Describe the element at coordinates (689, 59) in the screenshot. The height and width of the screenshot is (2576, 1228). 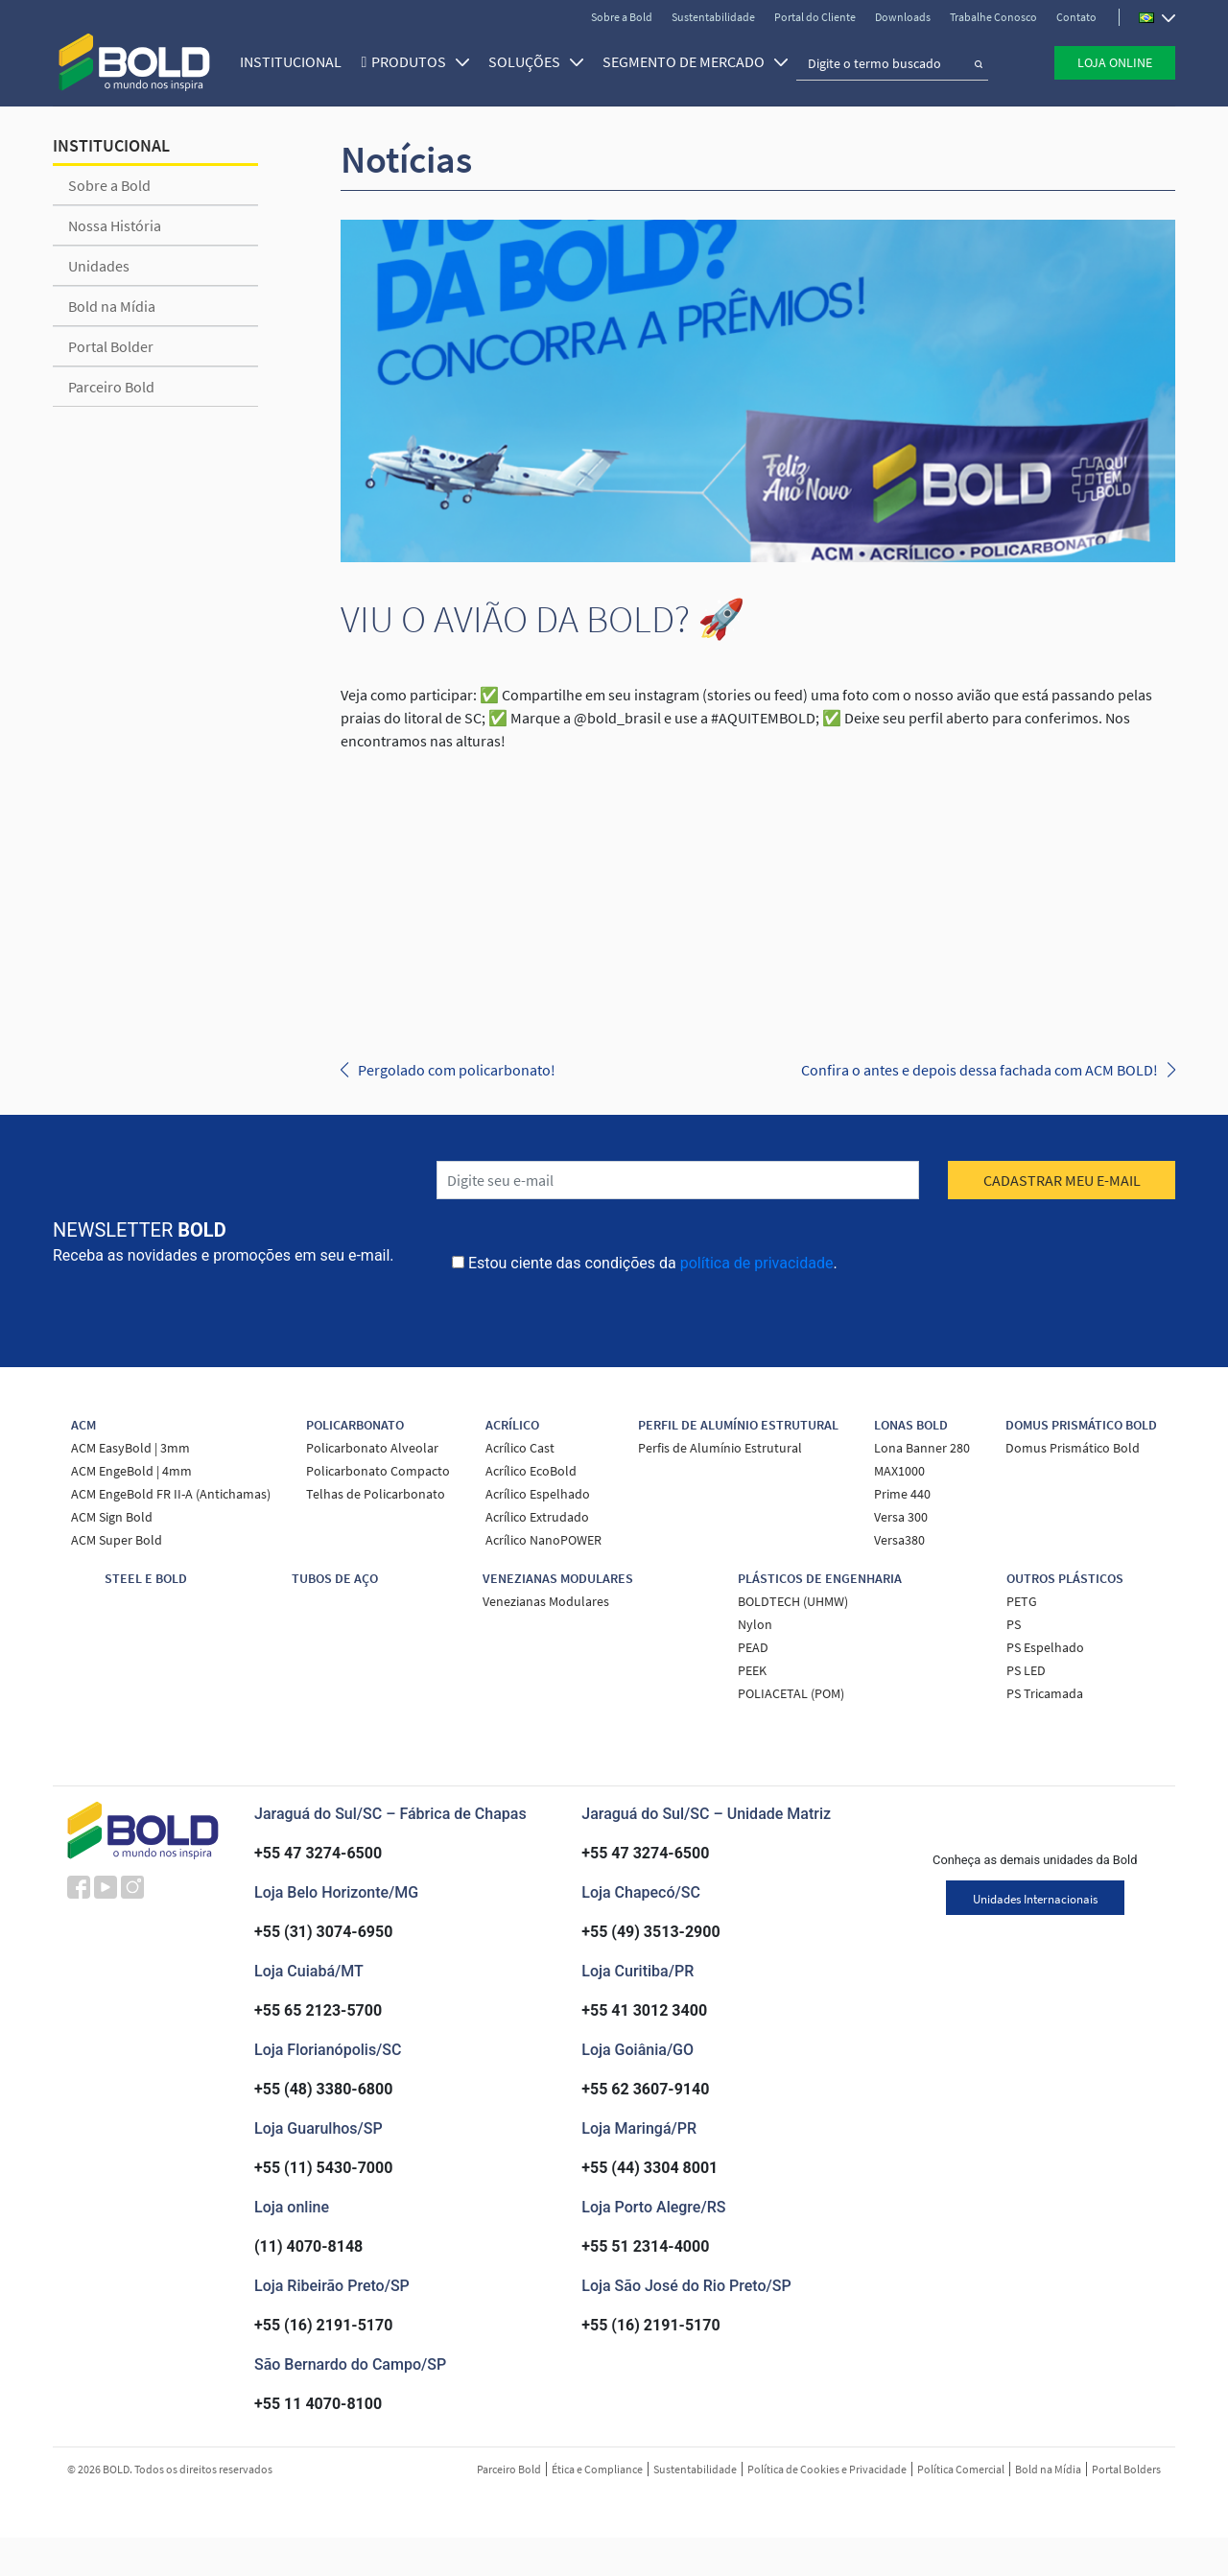
I see `SEGMENTO DE MERCADO` at that location.